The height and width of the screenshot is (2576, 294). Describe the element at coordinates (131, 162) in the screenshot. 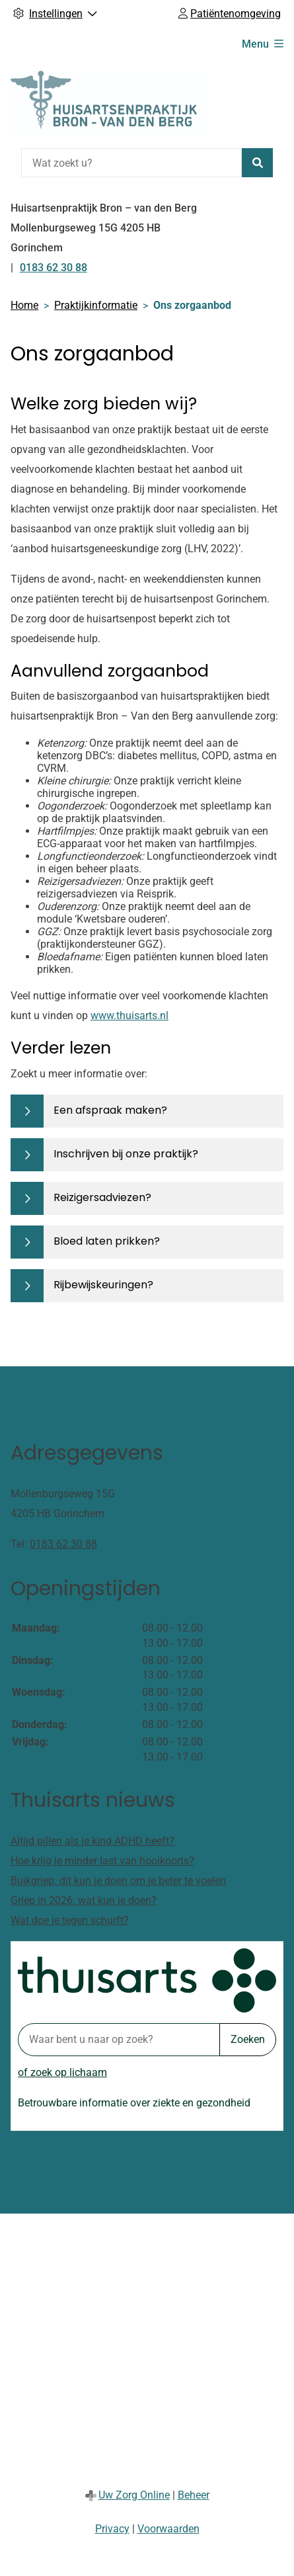

I see `[Wat zoekt u?]` at that location.